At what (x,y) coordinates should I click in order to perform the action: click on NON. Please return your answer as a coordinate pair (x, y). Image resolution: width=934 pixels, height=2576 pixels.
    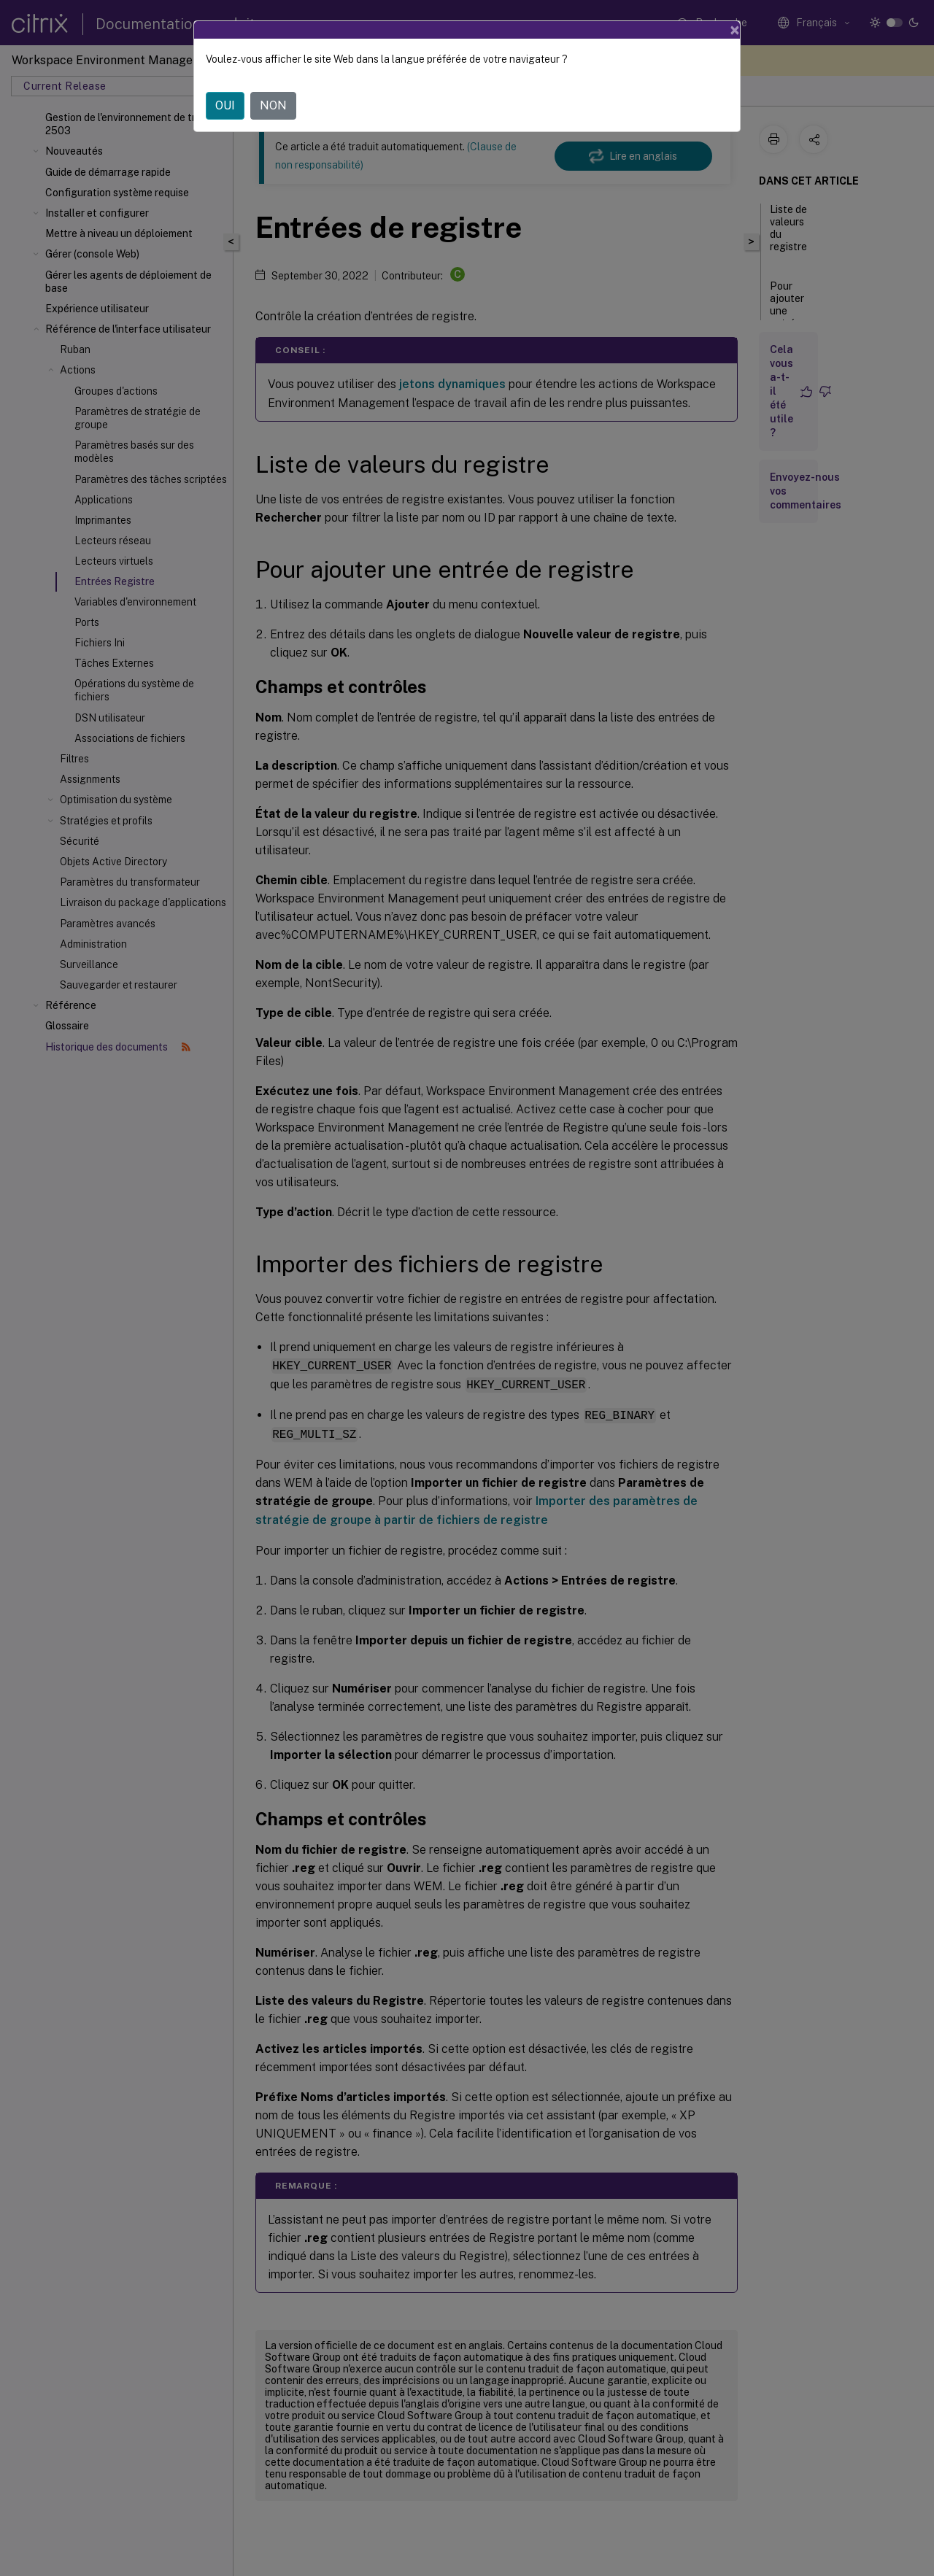
    Looking at the image, I should click on (273, 105).